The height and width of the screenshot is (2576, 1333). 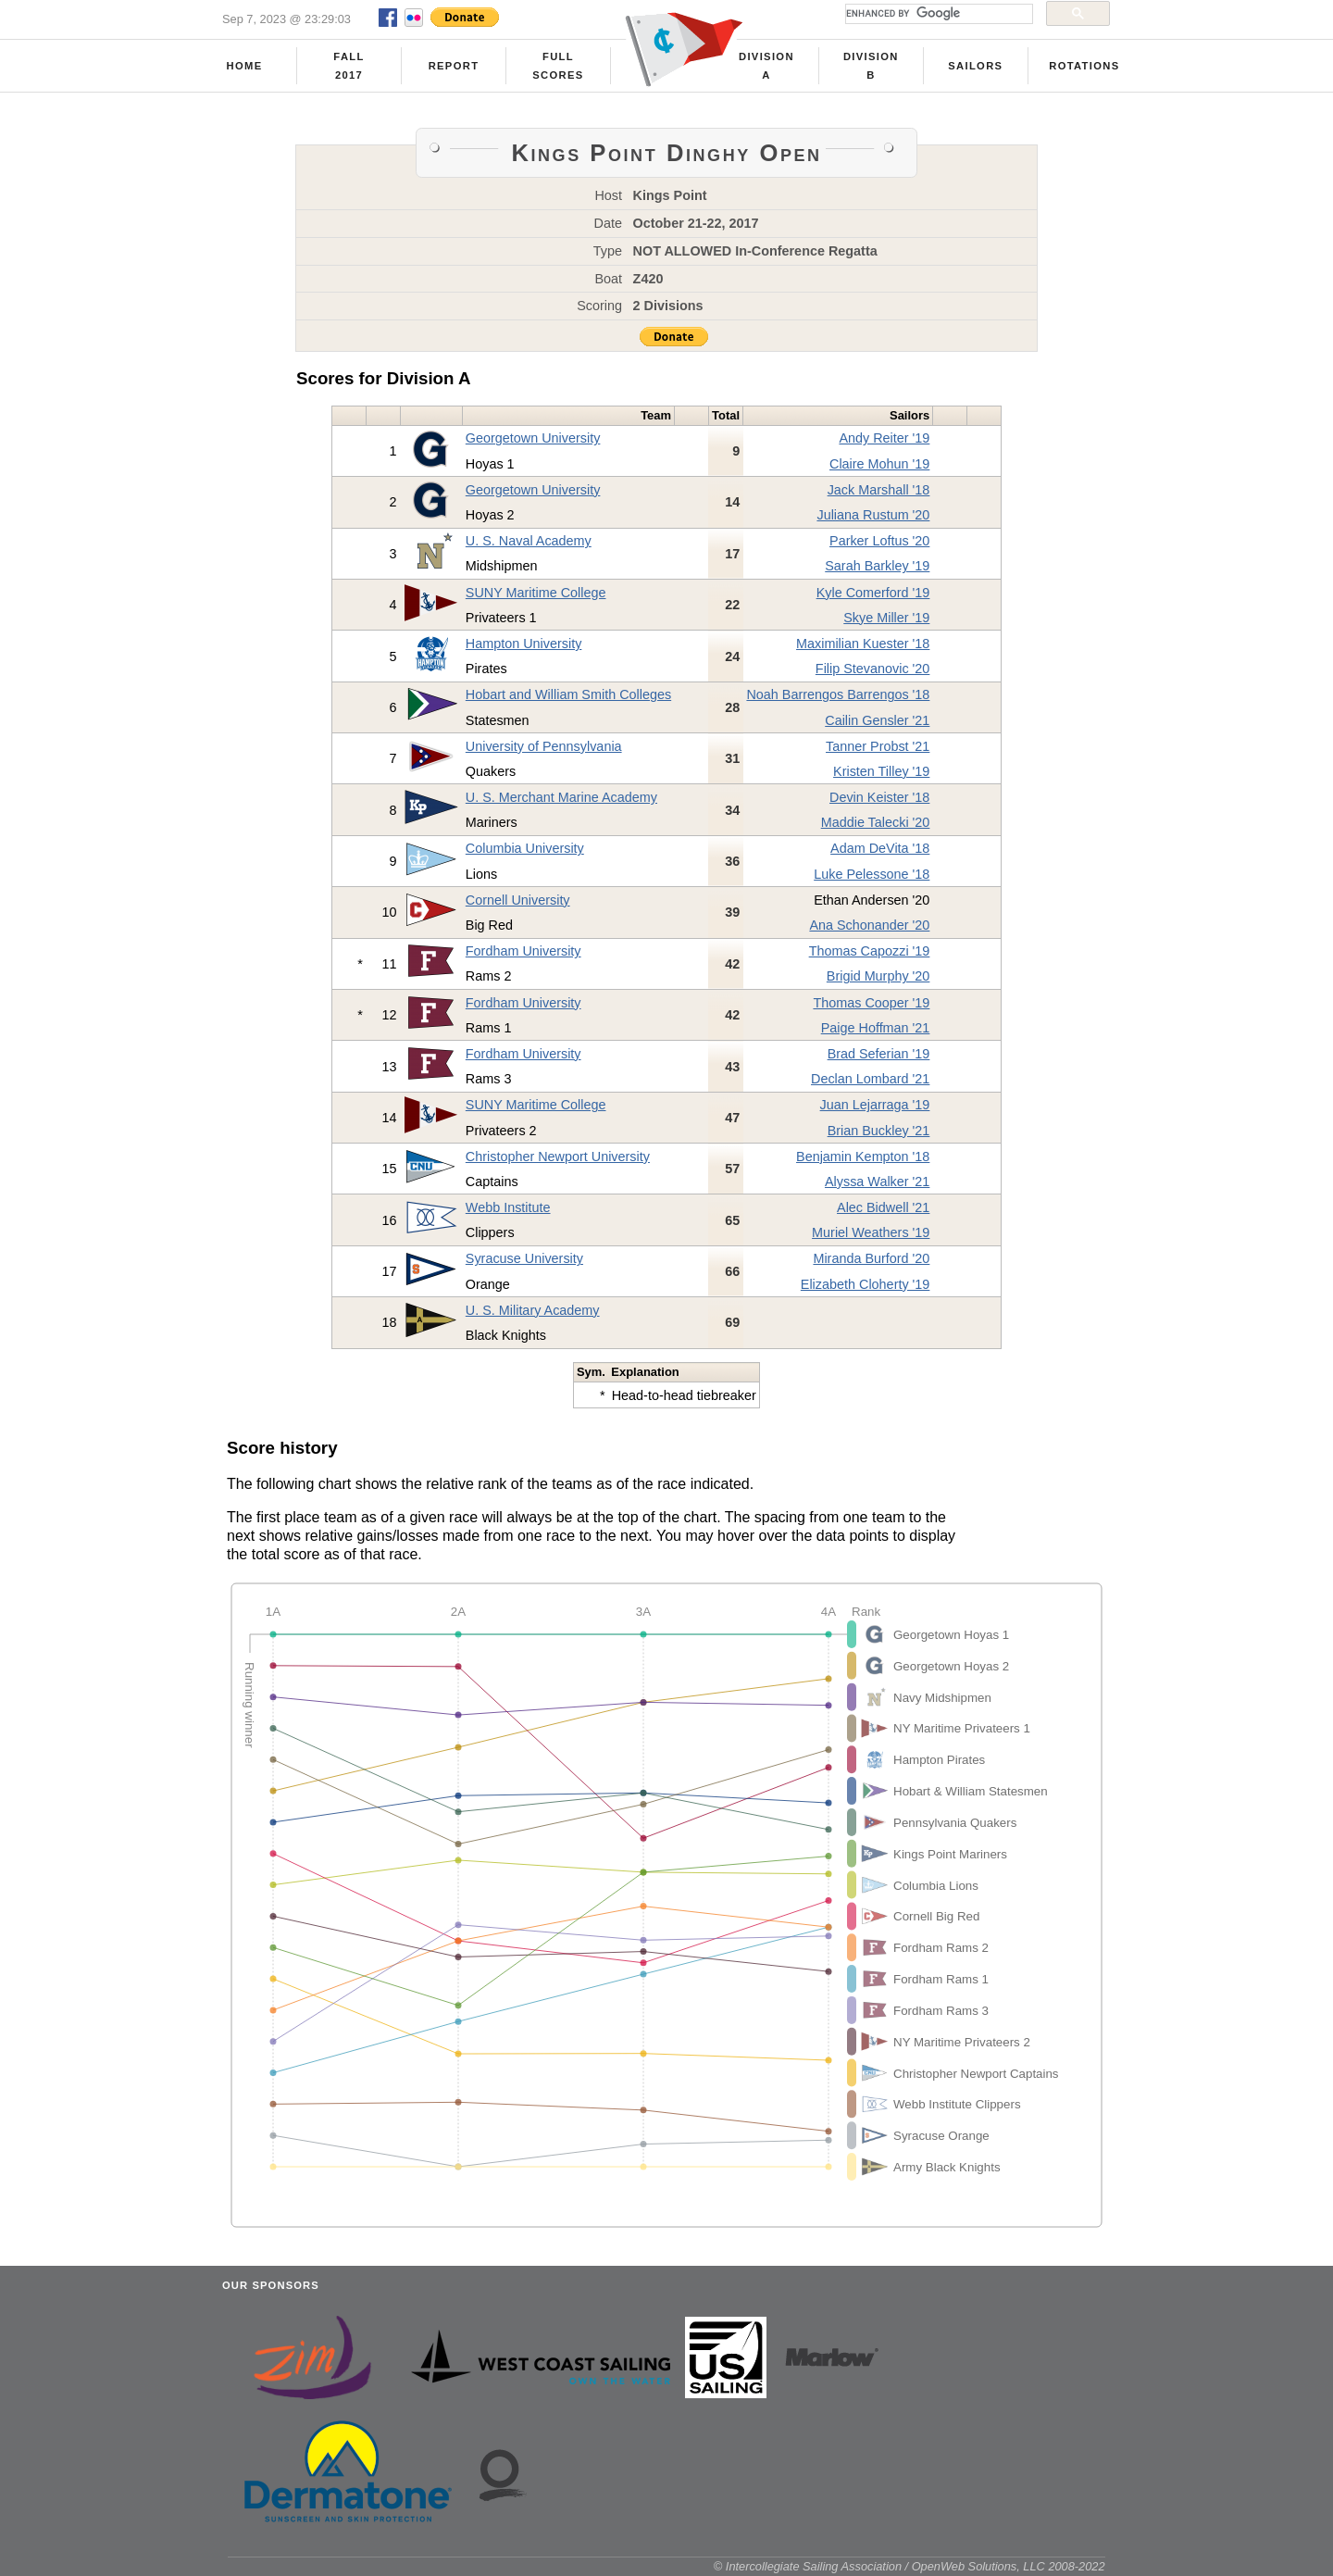 What do you see at coordinates (872, 514) in the screenshot?
I see `Juliana Rustum '20` at bounding box center [872, 514].